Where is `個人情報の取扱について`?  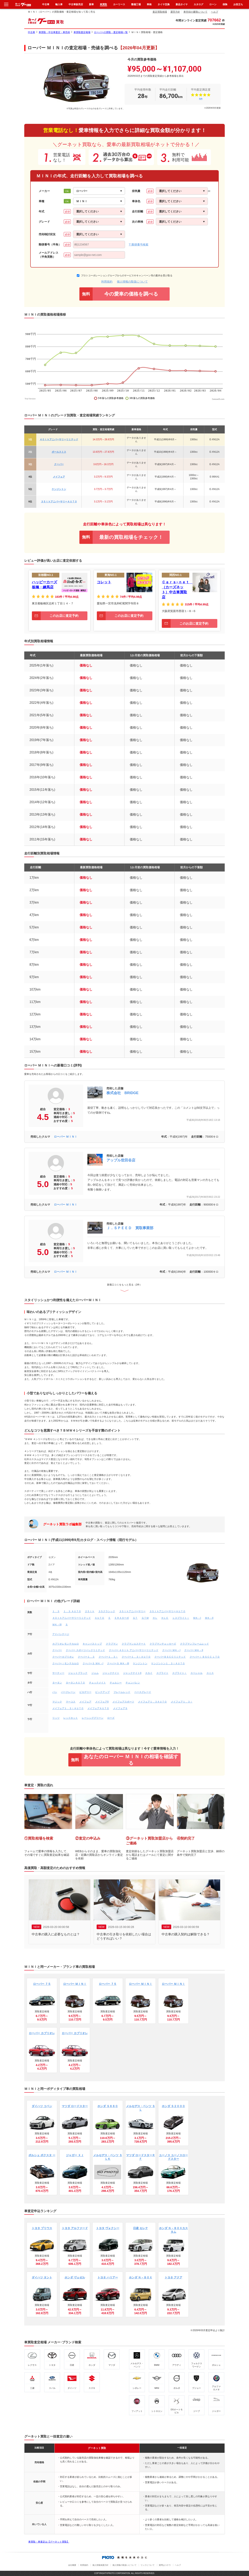 個人情報の取扱について is located at coordinates (132, 281).